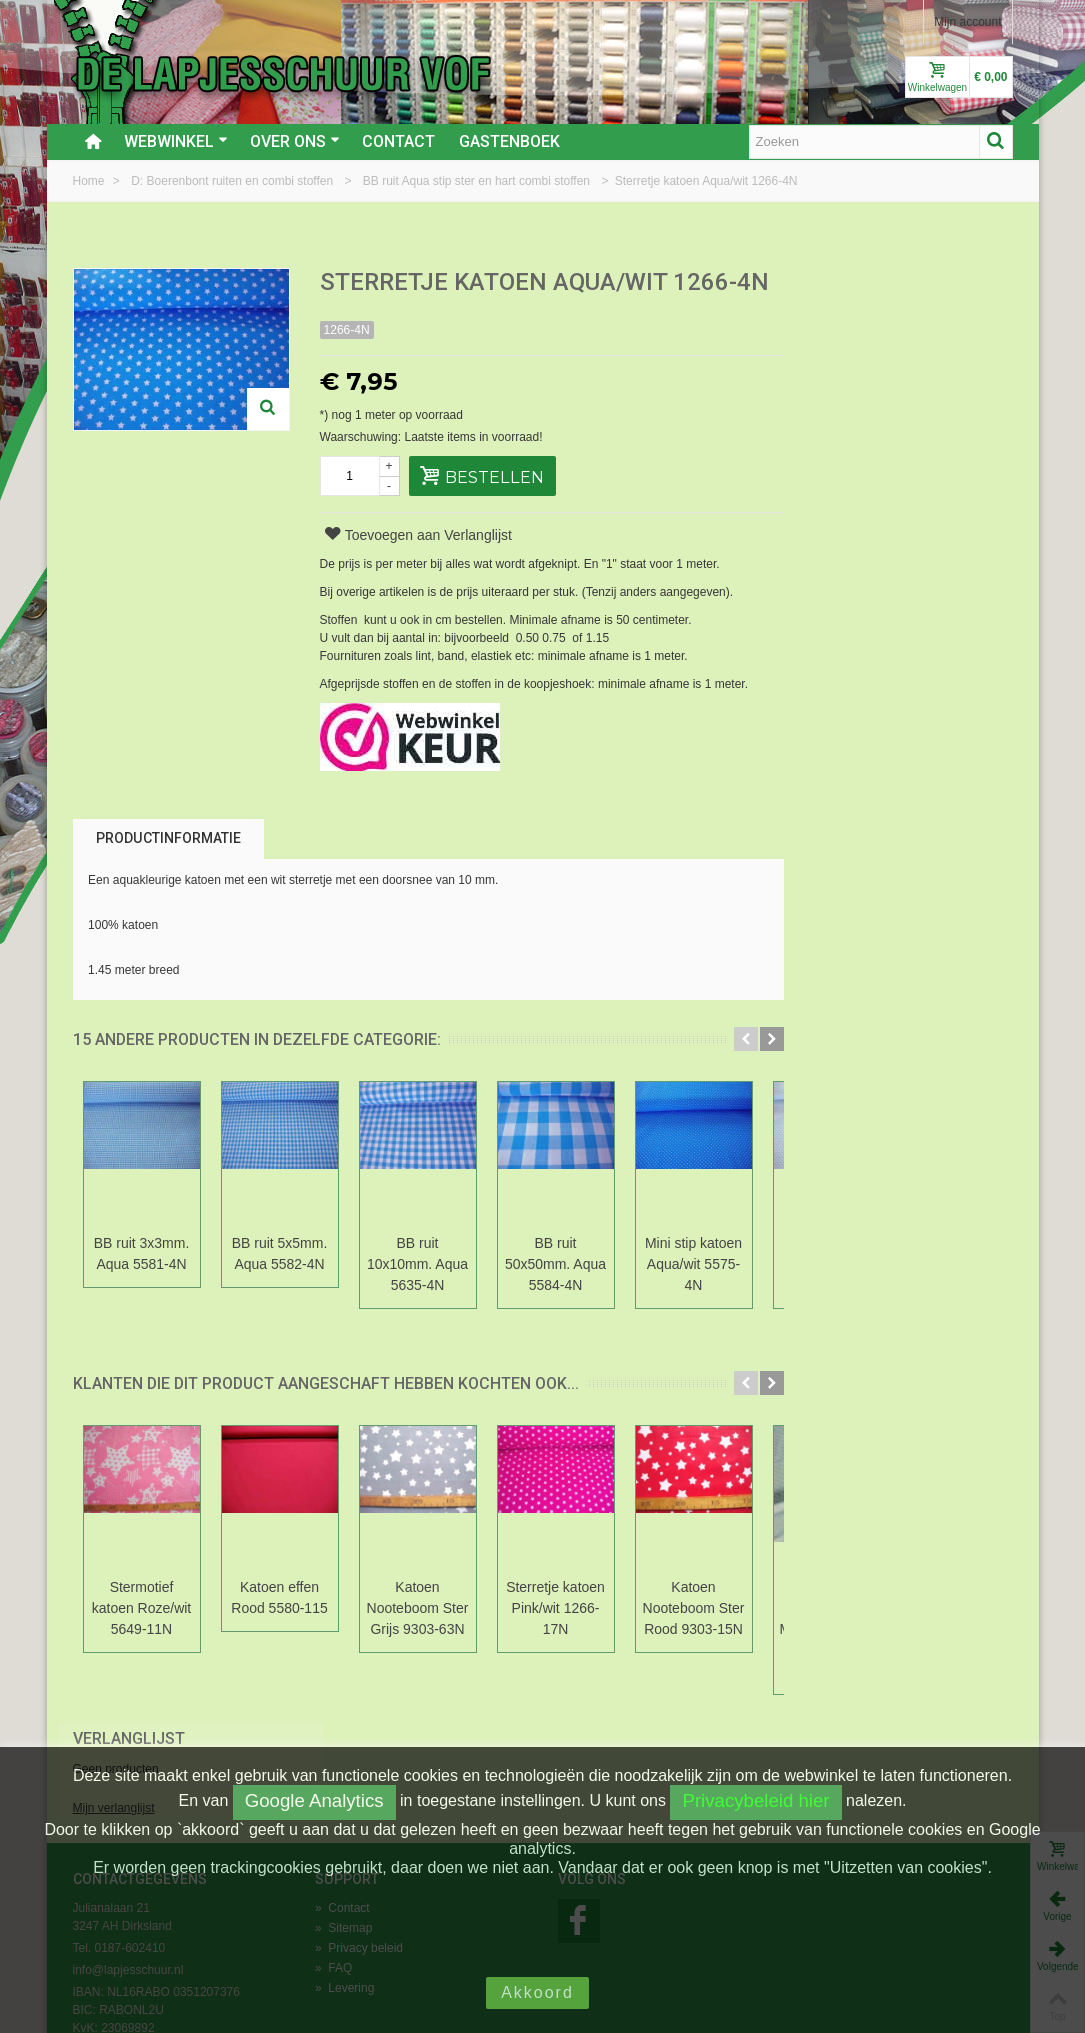  I want to click on Sterretje katoen Pink/wit 1266-17N, so click(555, 1608).